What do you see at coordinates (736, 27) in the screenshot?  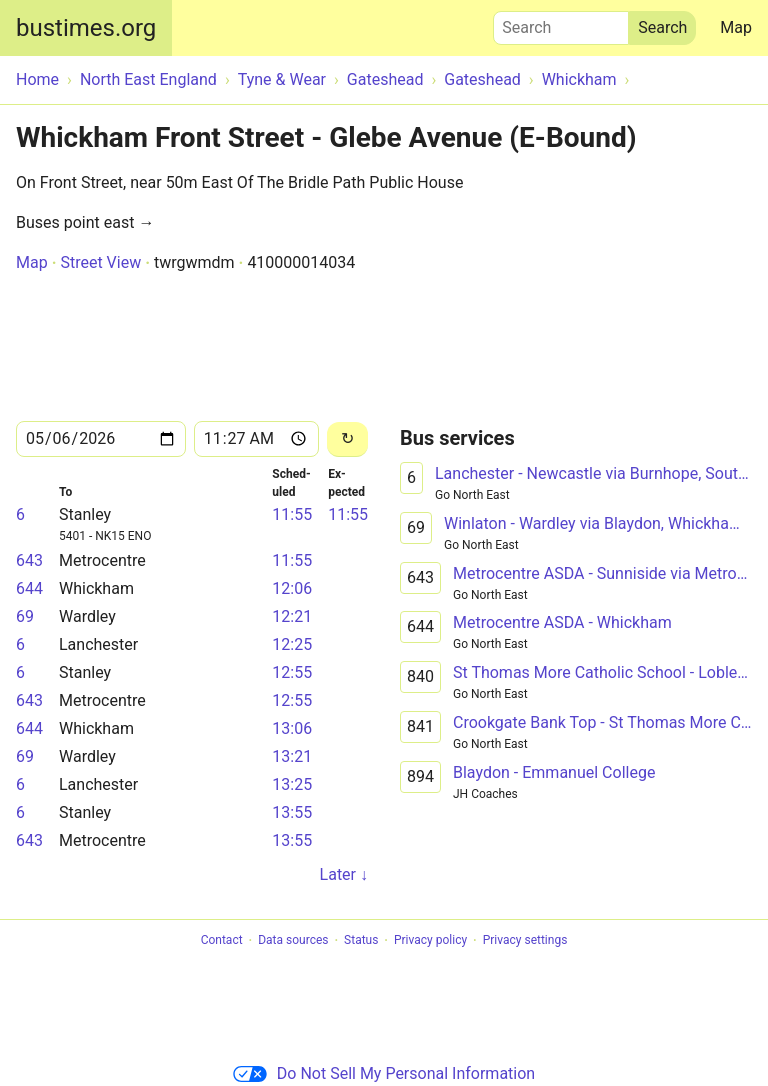 I see `Map` at bounding box center [736, 27].